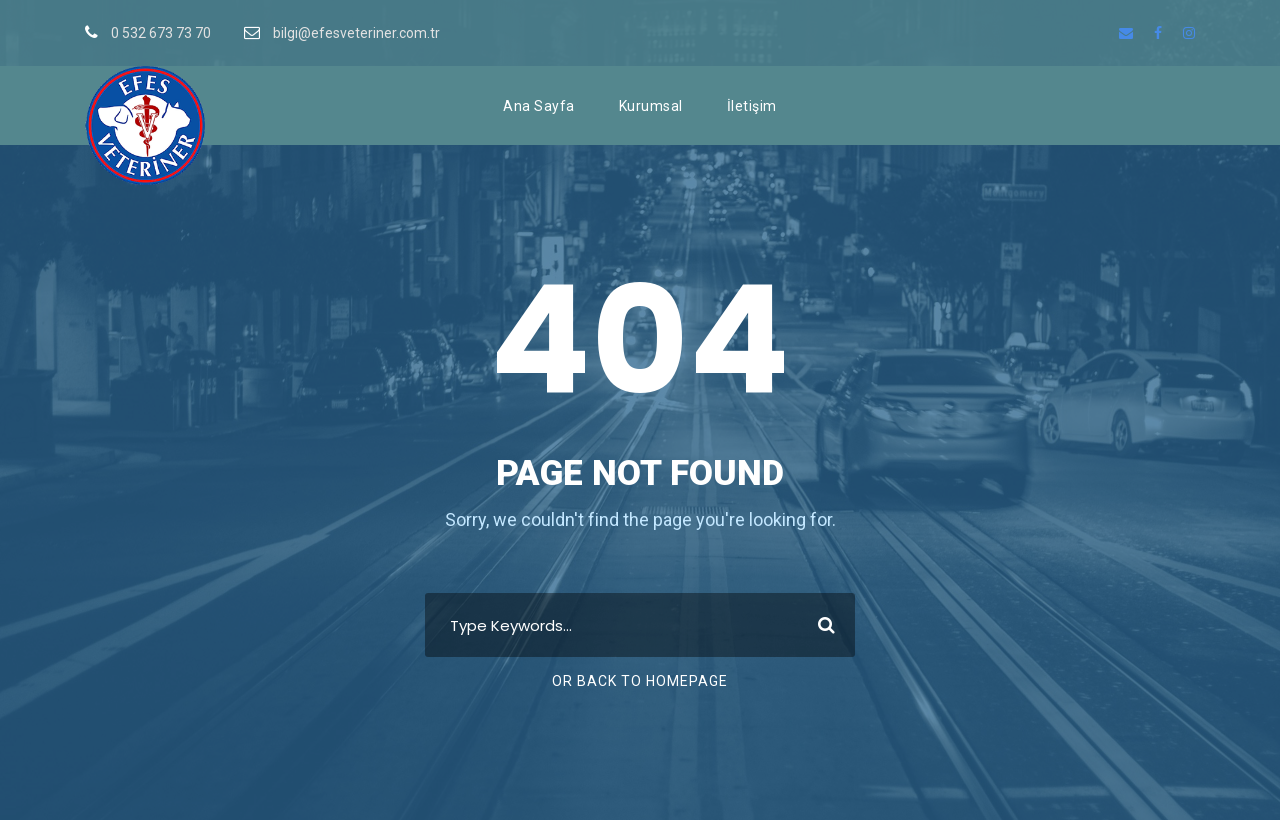  Describe the element at coordinates (752, 106) in the screenshot. I see `İletişim` at that location.